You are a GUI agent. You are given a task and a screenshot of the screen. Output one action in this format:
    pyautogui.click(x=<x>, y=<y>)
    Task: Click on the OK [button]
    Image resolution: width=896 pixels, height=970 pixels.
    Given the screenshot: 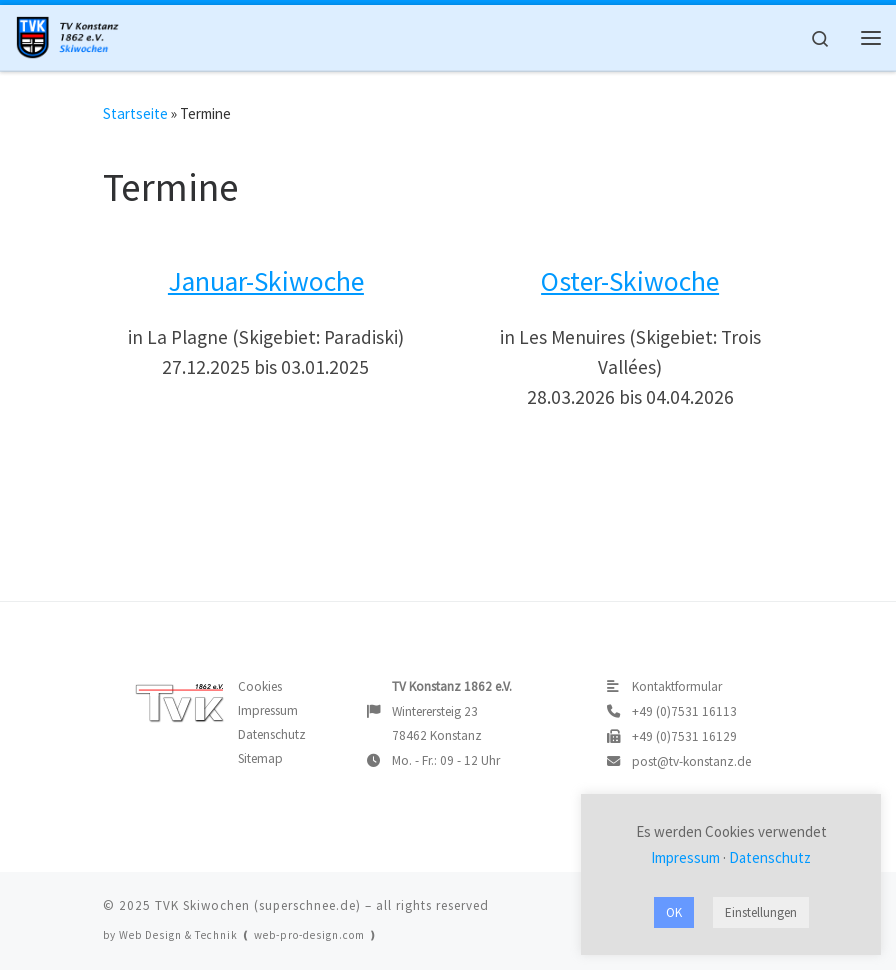 What is the action you would take?
    pyautogui.click(x=674, y=912)
    